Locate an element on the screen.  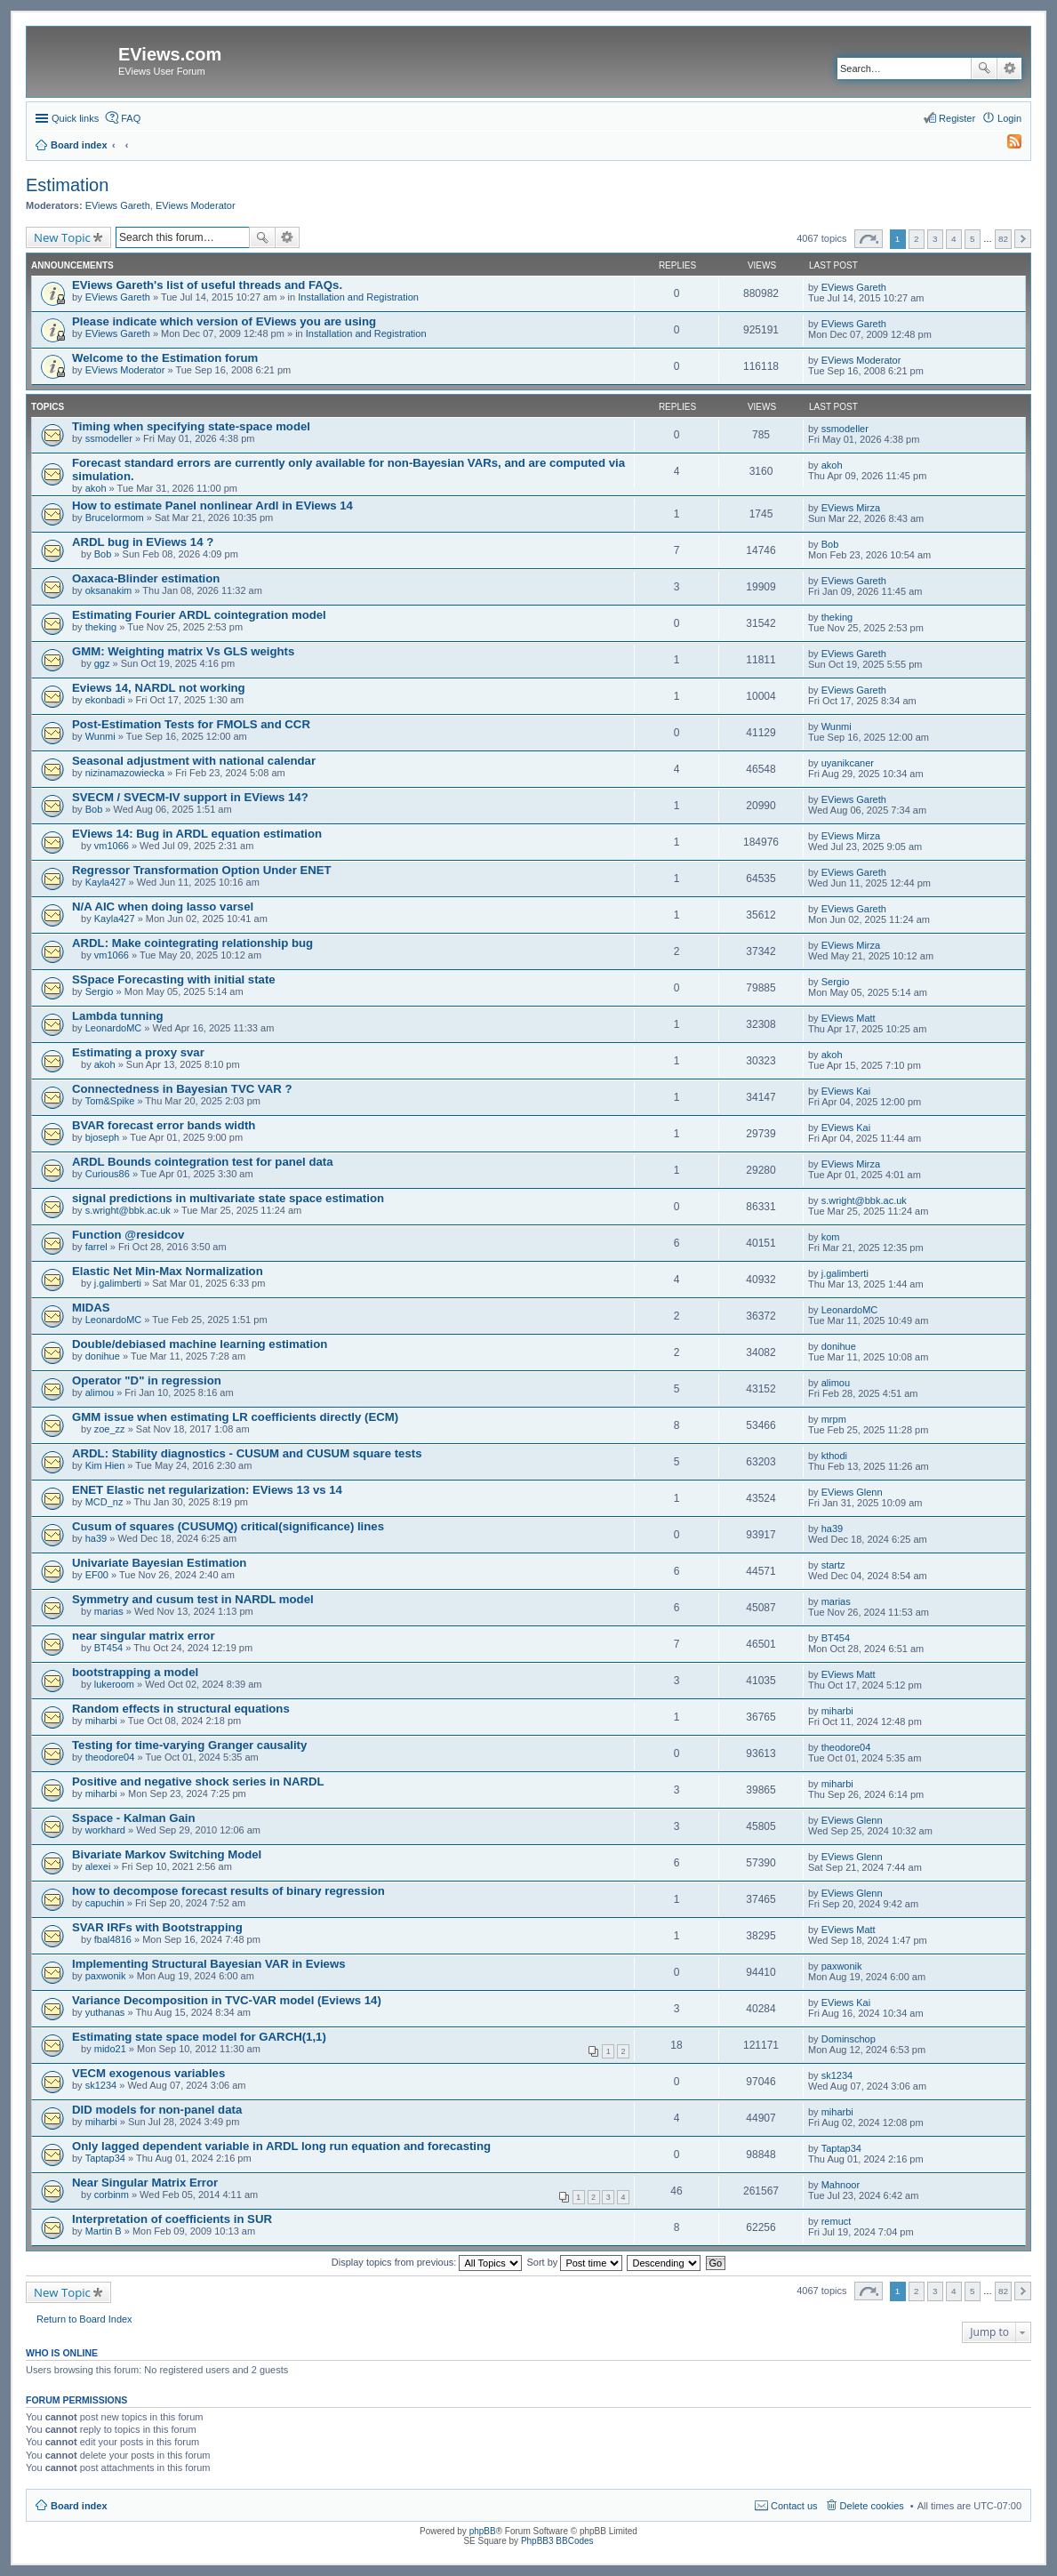
sk1234 is located at coordinates (100, 2085).